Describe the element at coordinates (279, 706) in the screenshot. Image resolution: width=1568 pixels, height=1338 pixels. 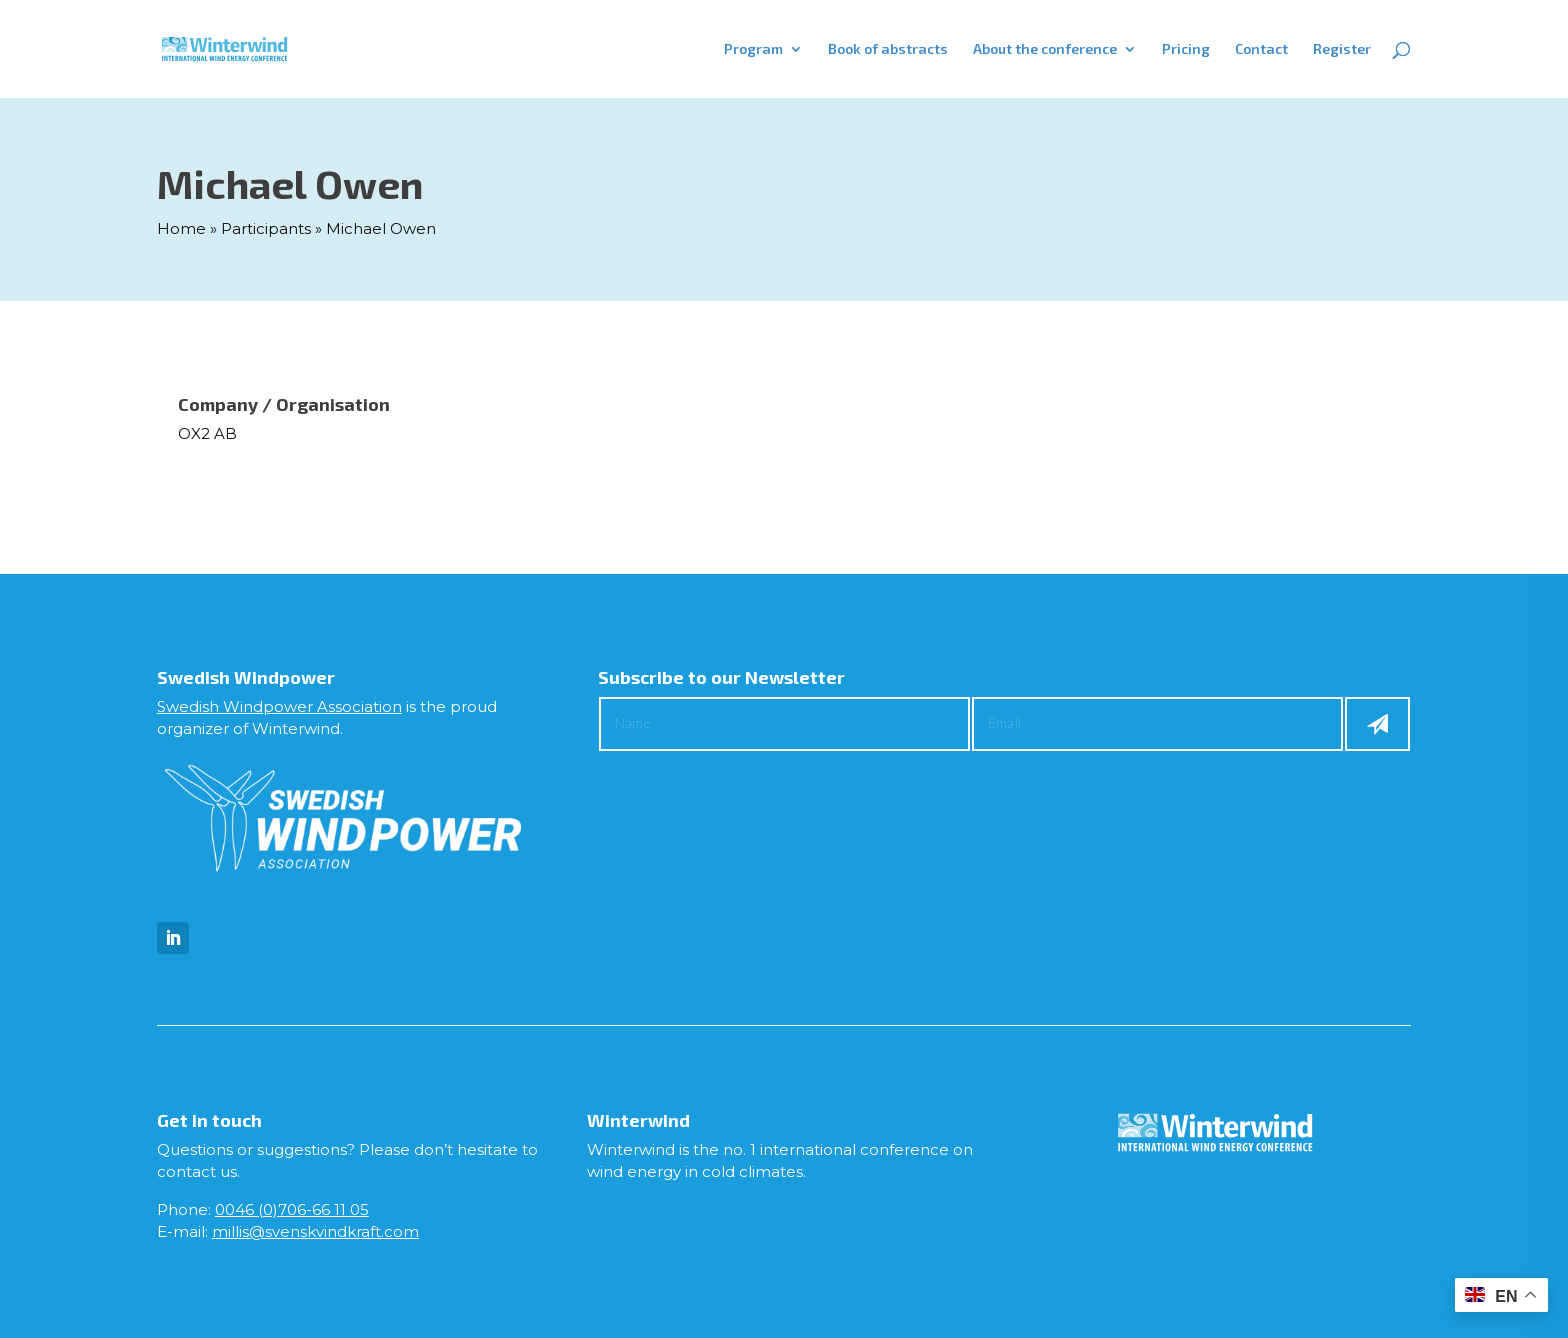
I see `Swedish Windpower Association` at that location.